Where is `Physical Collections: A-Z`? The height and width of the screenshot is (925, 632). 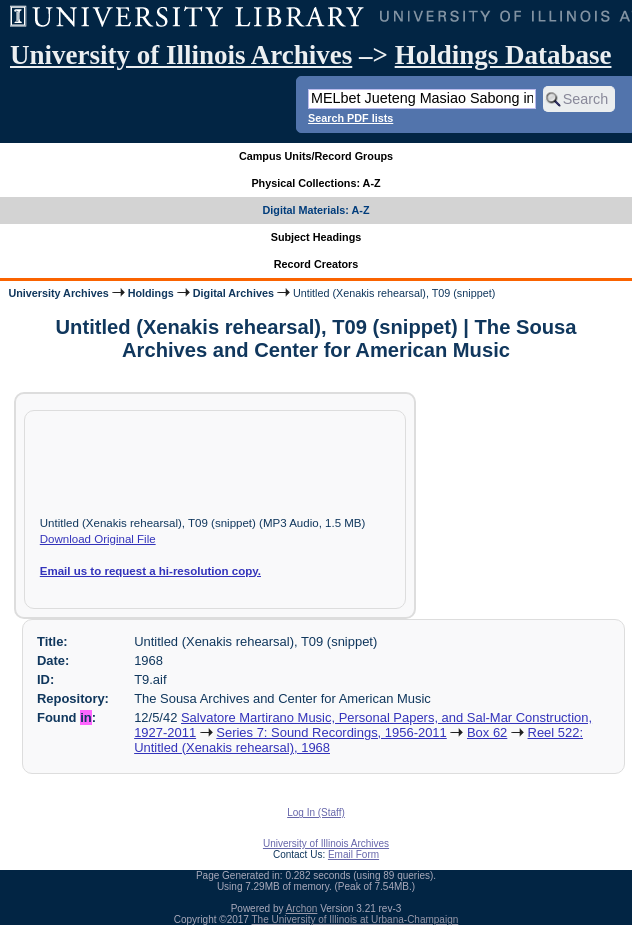
Physical Collections: A-Z is located at coordinates (315, 183).